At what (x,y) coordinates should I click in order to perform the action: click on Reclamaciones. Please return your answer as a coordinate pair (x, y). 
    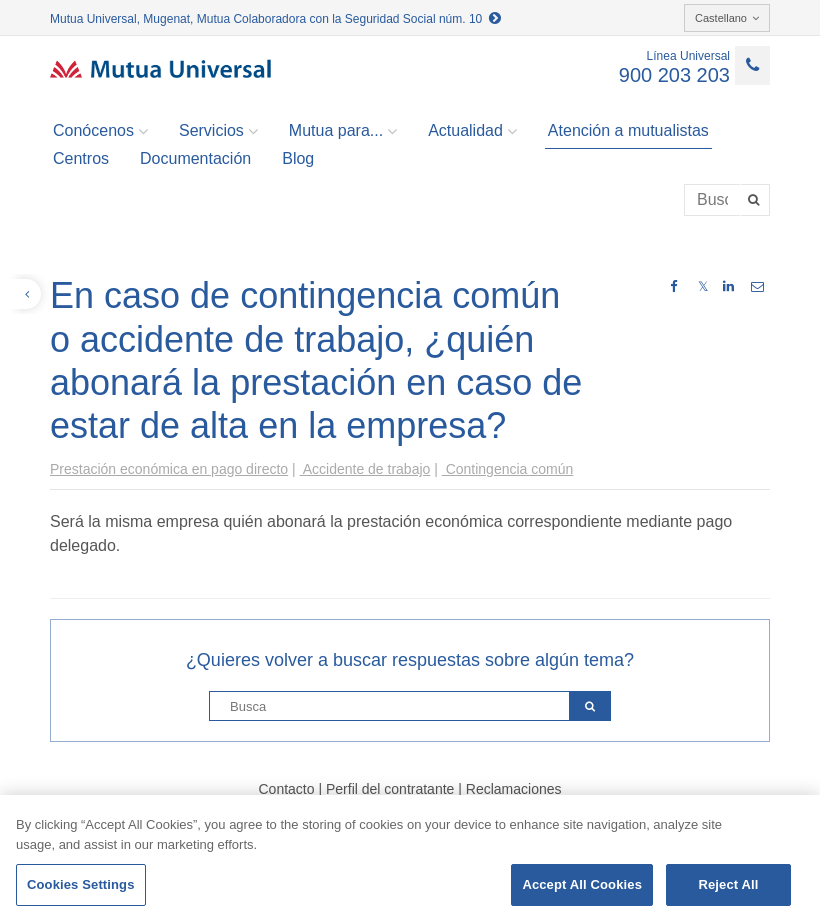
    Looking at the image, I should click on (514, 789).